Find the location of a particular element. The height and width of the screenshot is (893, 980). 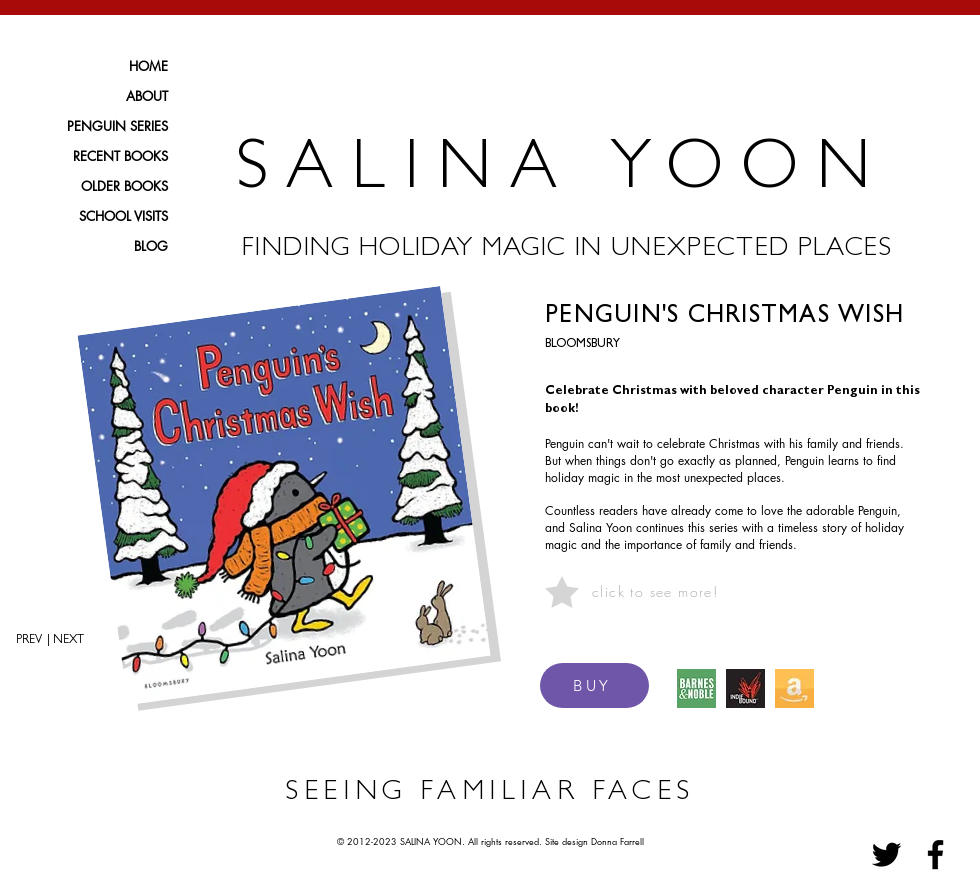

[BARNES & NOBLE ICON] is located at coordinates (696, 688).